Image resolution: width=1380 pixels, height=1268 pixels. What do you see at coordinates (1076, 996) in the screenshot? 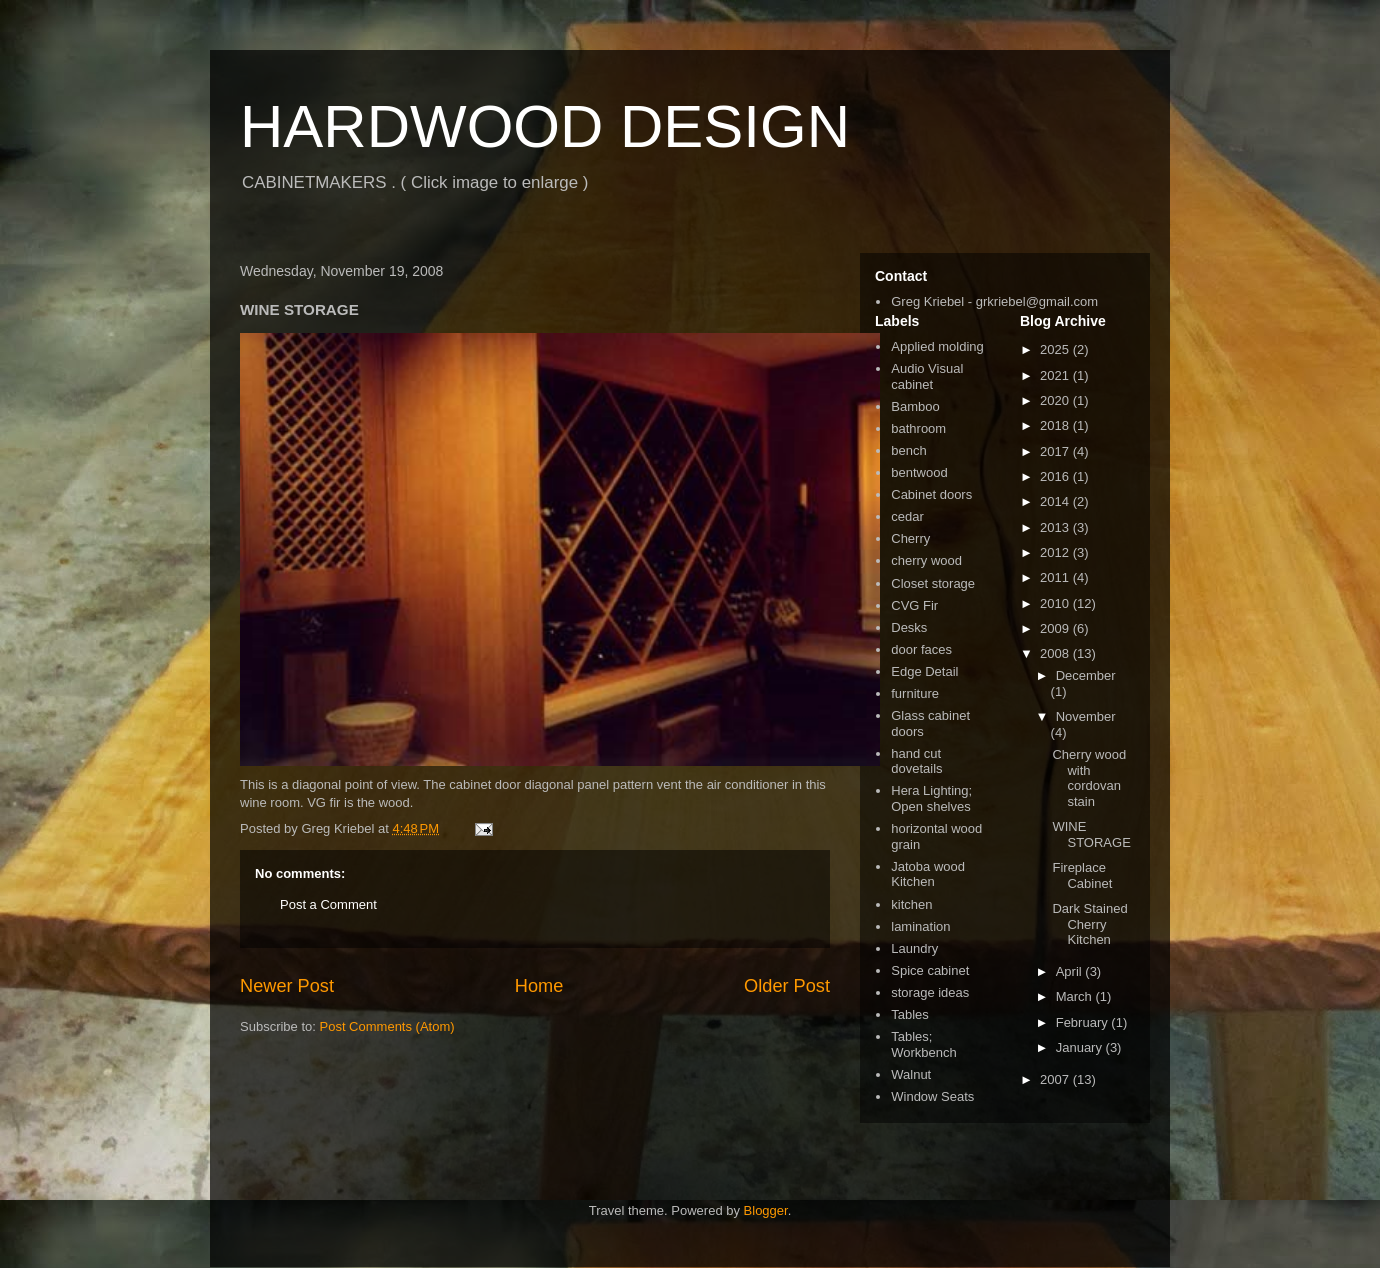
I see `March` at bounding box center [1076, 996].